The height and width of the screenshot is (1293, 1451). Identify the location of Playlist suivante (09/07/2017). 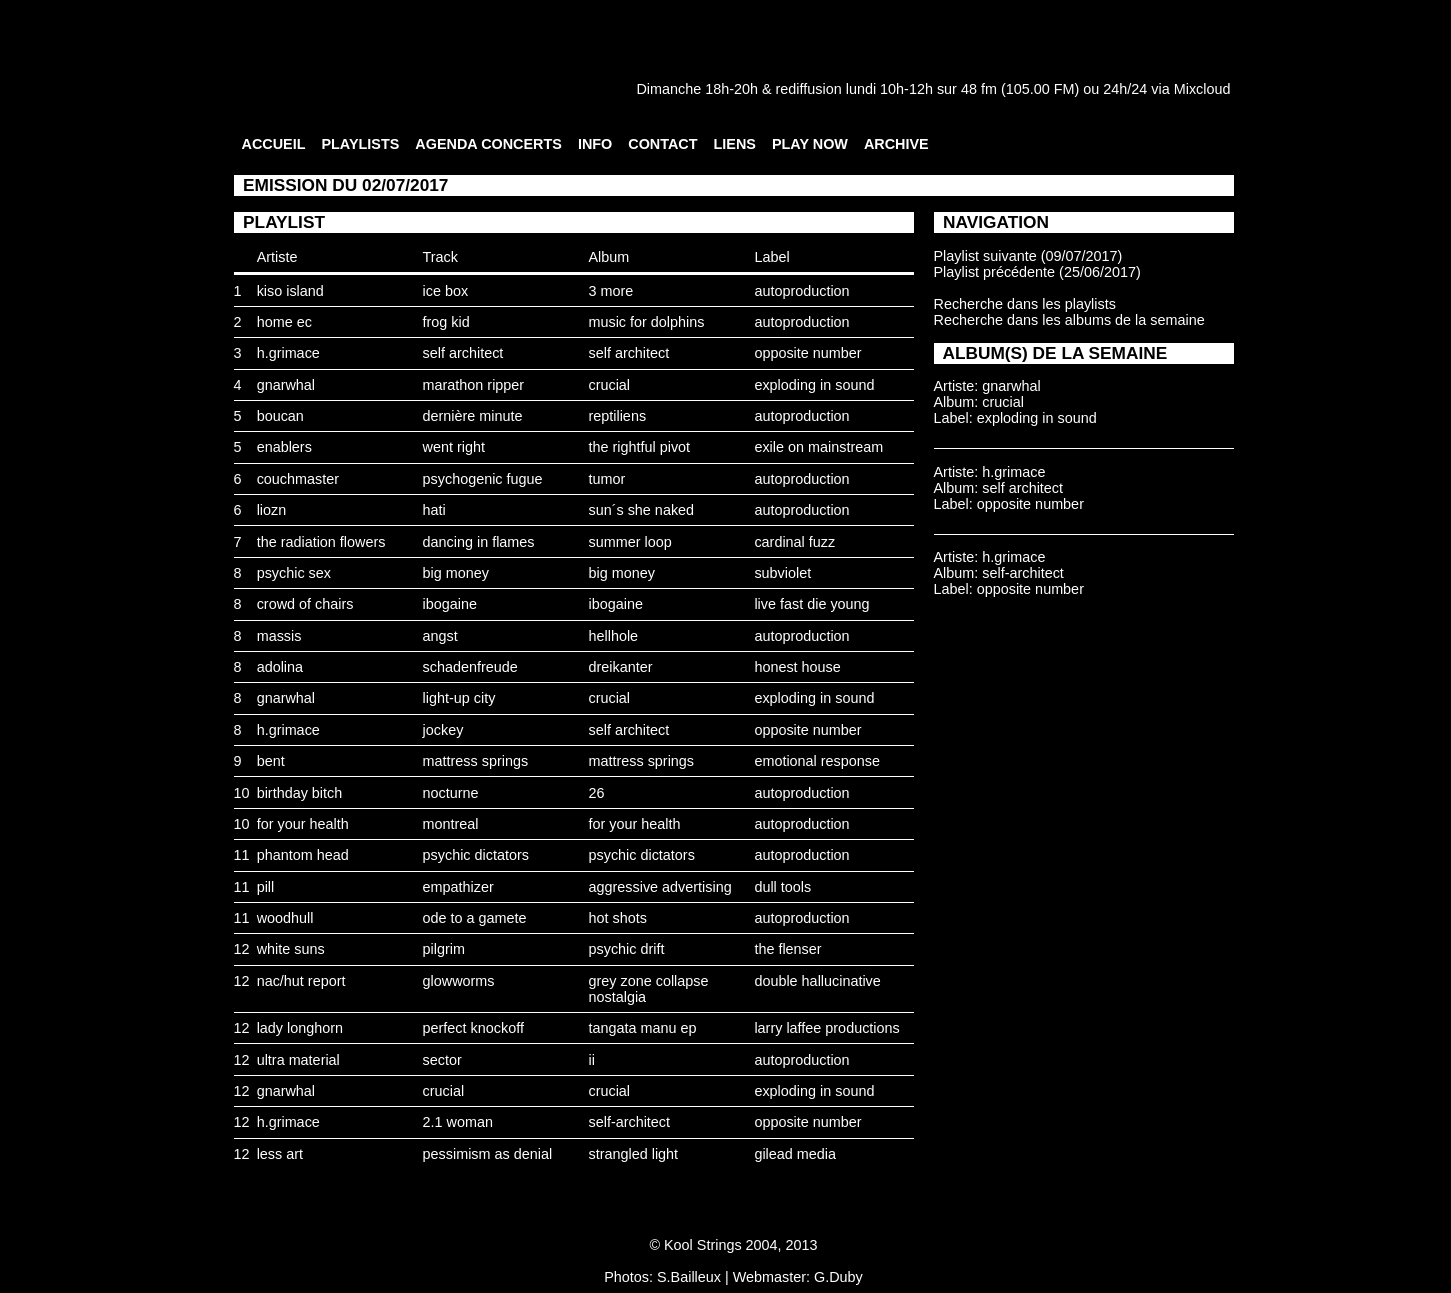
(1028, 256).